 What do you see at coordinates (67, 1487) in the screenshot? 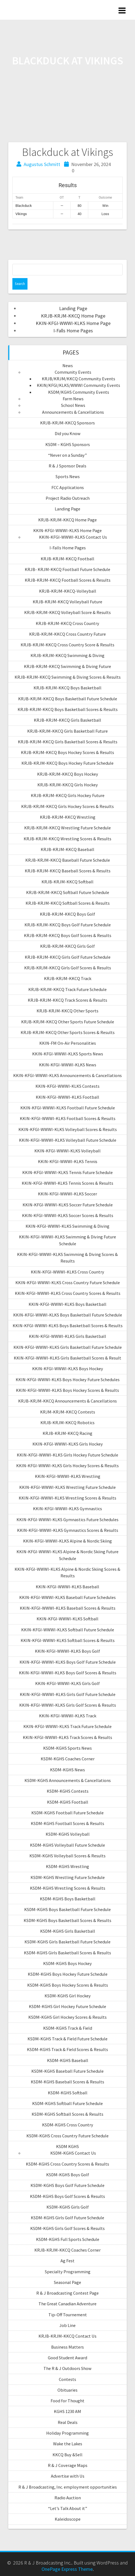
I see `KKIN-KFGI-WWWI-KLKS Wrestling Future Schedule` at bounding box center [67, 1487].